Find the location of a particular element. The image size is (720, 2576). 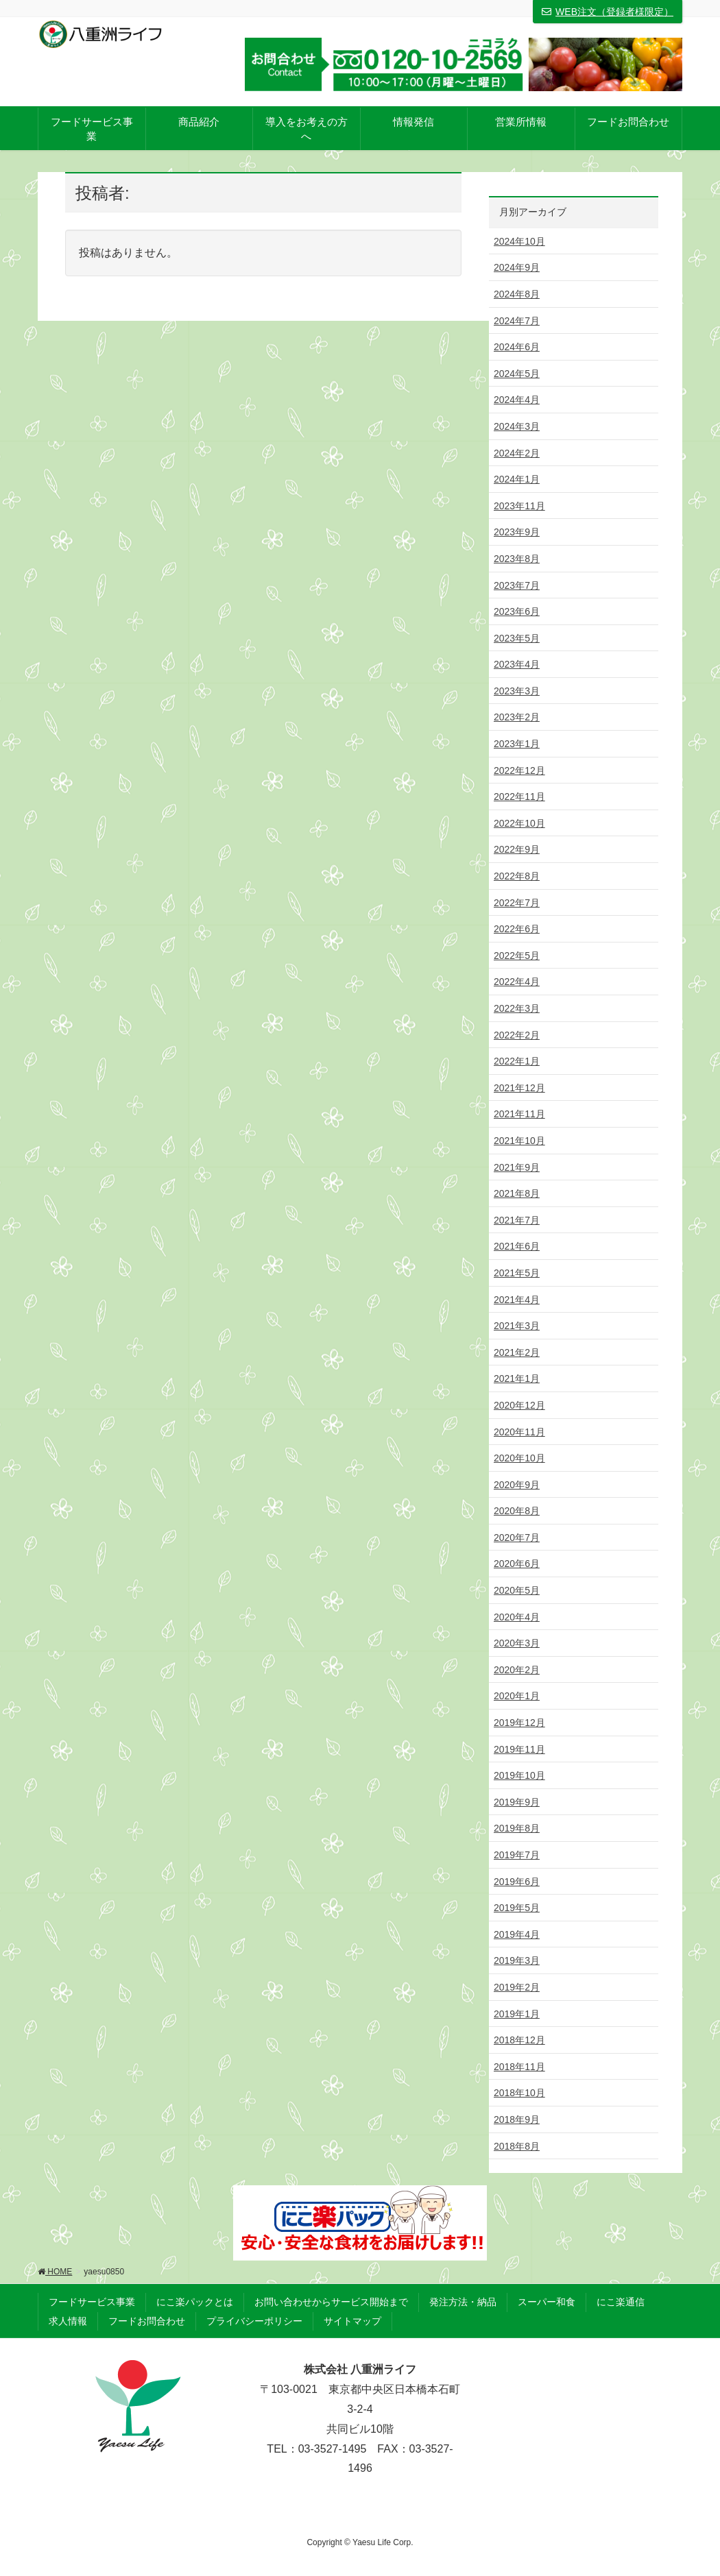

プライバシーポリシー is located at coordinates (254, 2321).